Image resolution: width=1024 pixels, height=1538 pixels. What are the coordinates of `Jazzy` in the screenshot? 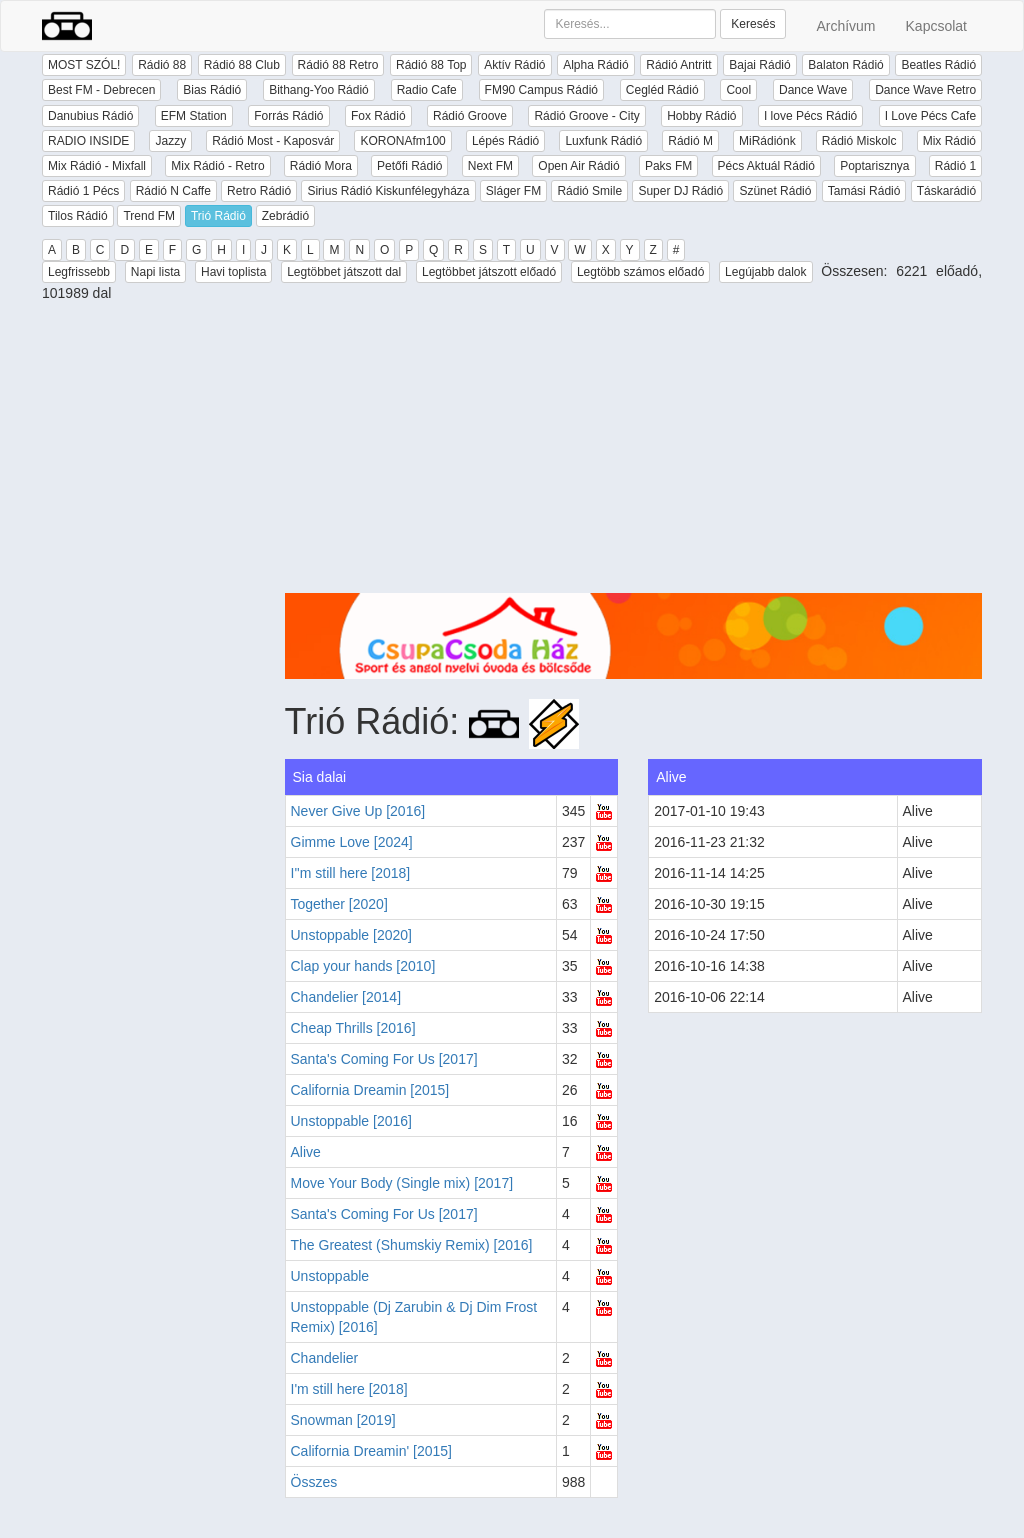 It's located at (170, 141).